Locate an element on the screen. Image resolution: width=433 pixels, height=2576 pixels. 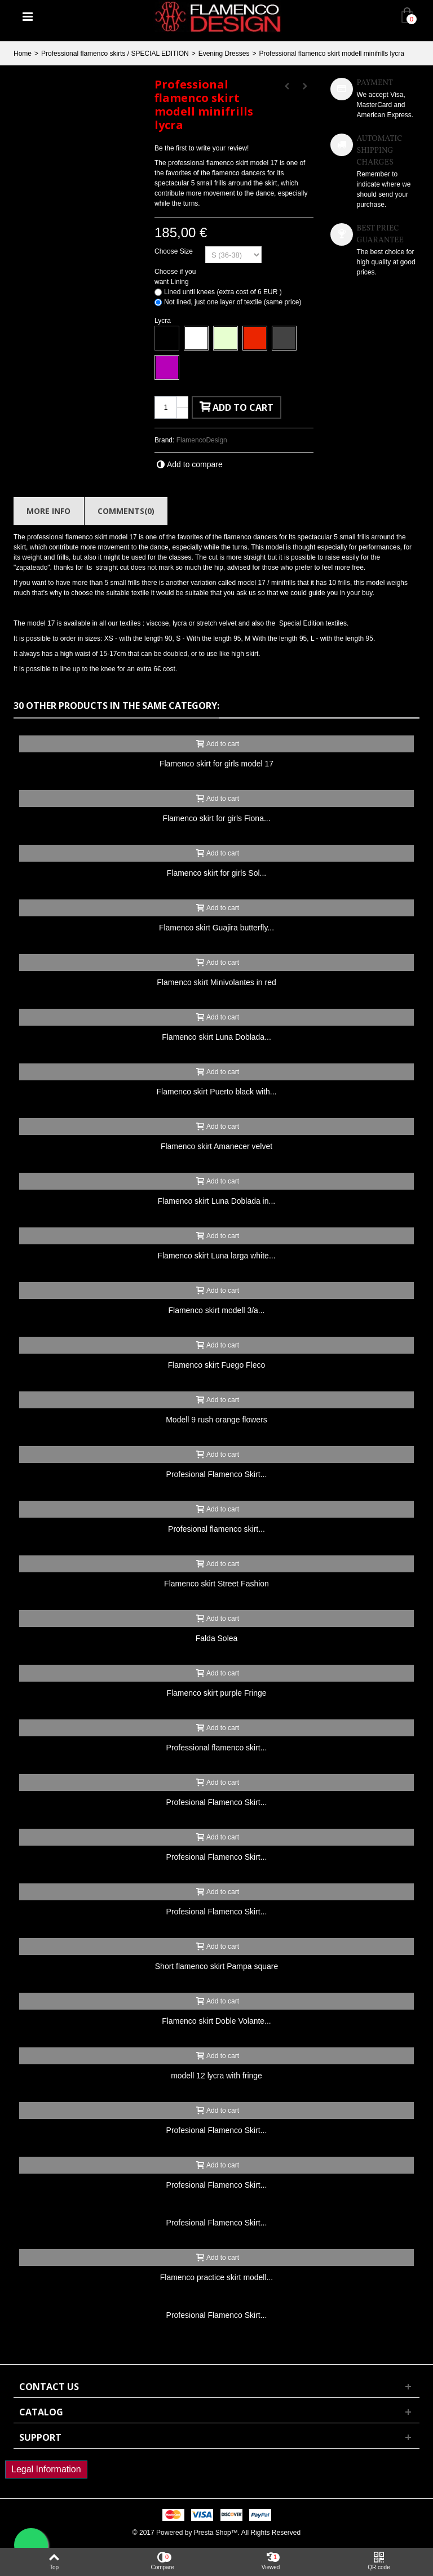
Flamenco skirt Puerto black with... is located at coordinates (217, 1091).